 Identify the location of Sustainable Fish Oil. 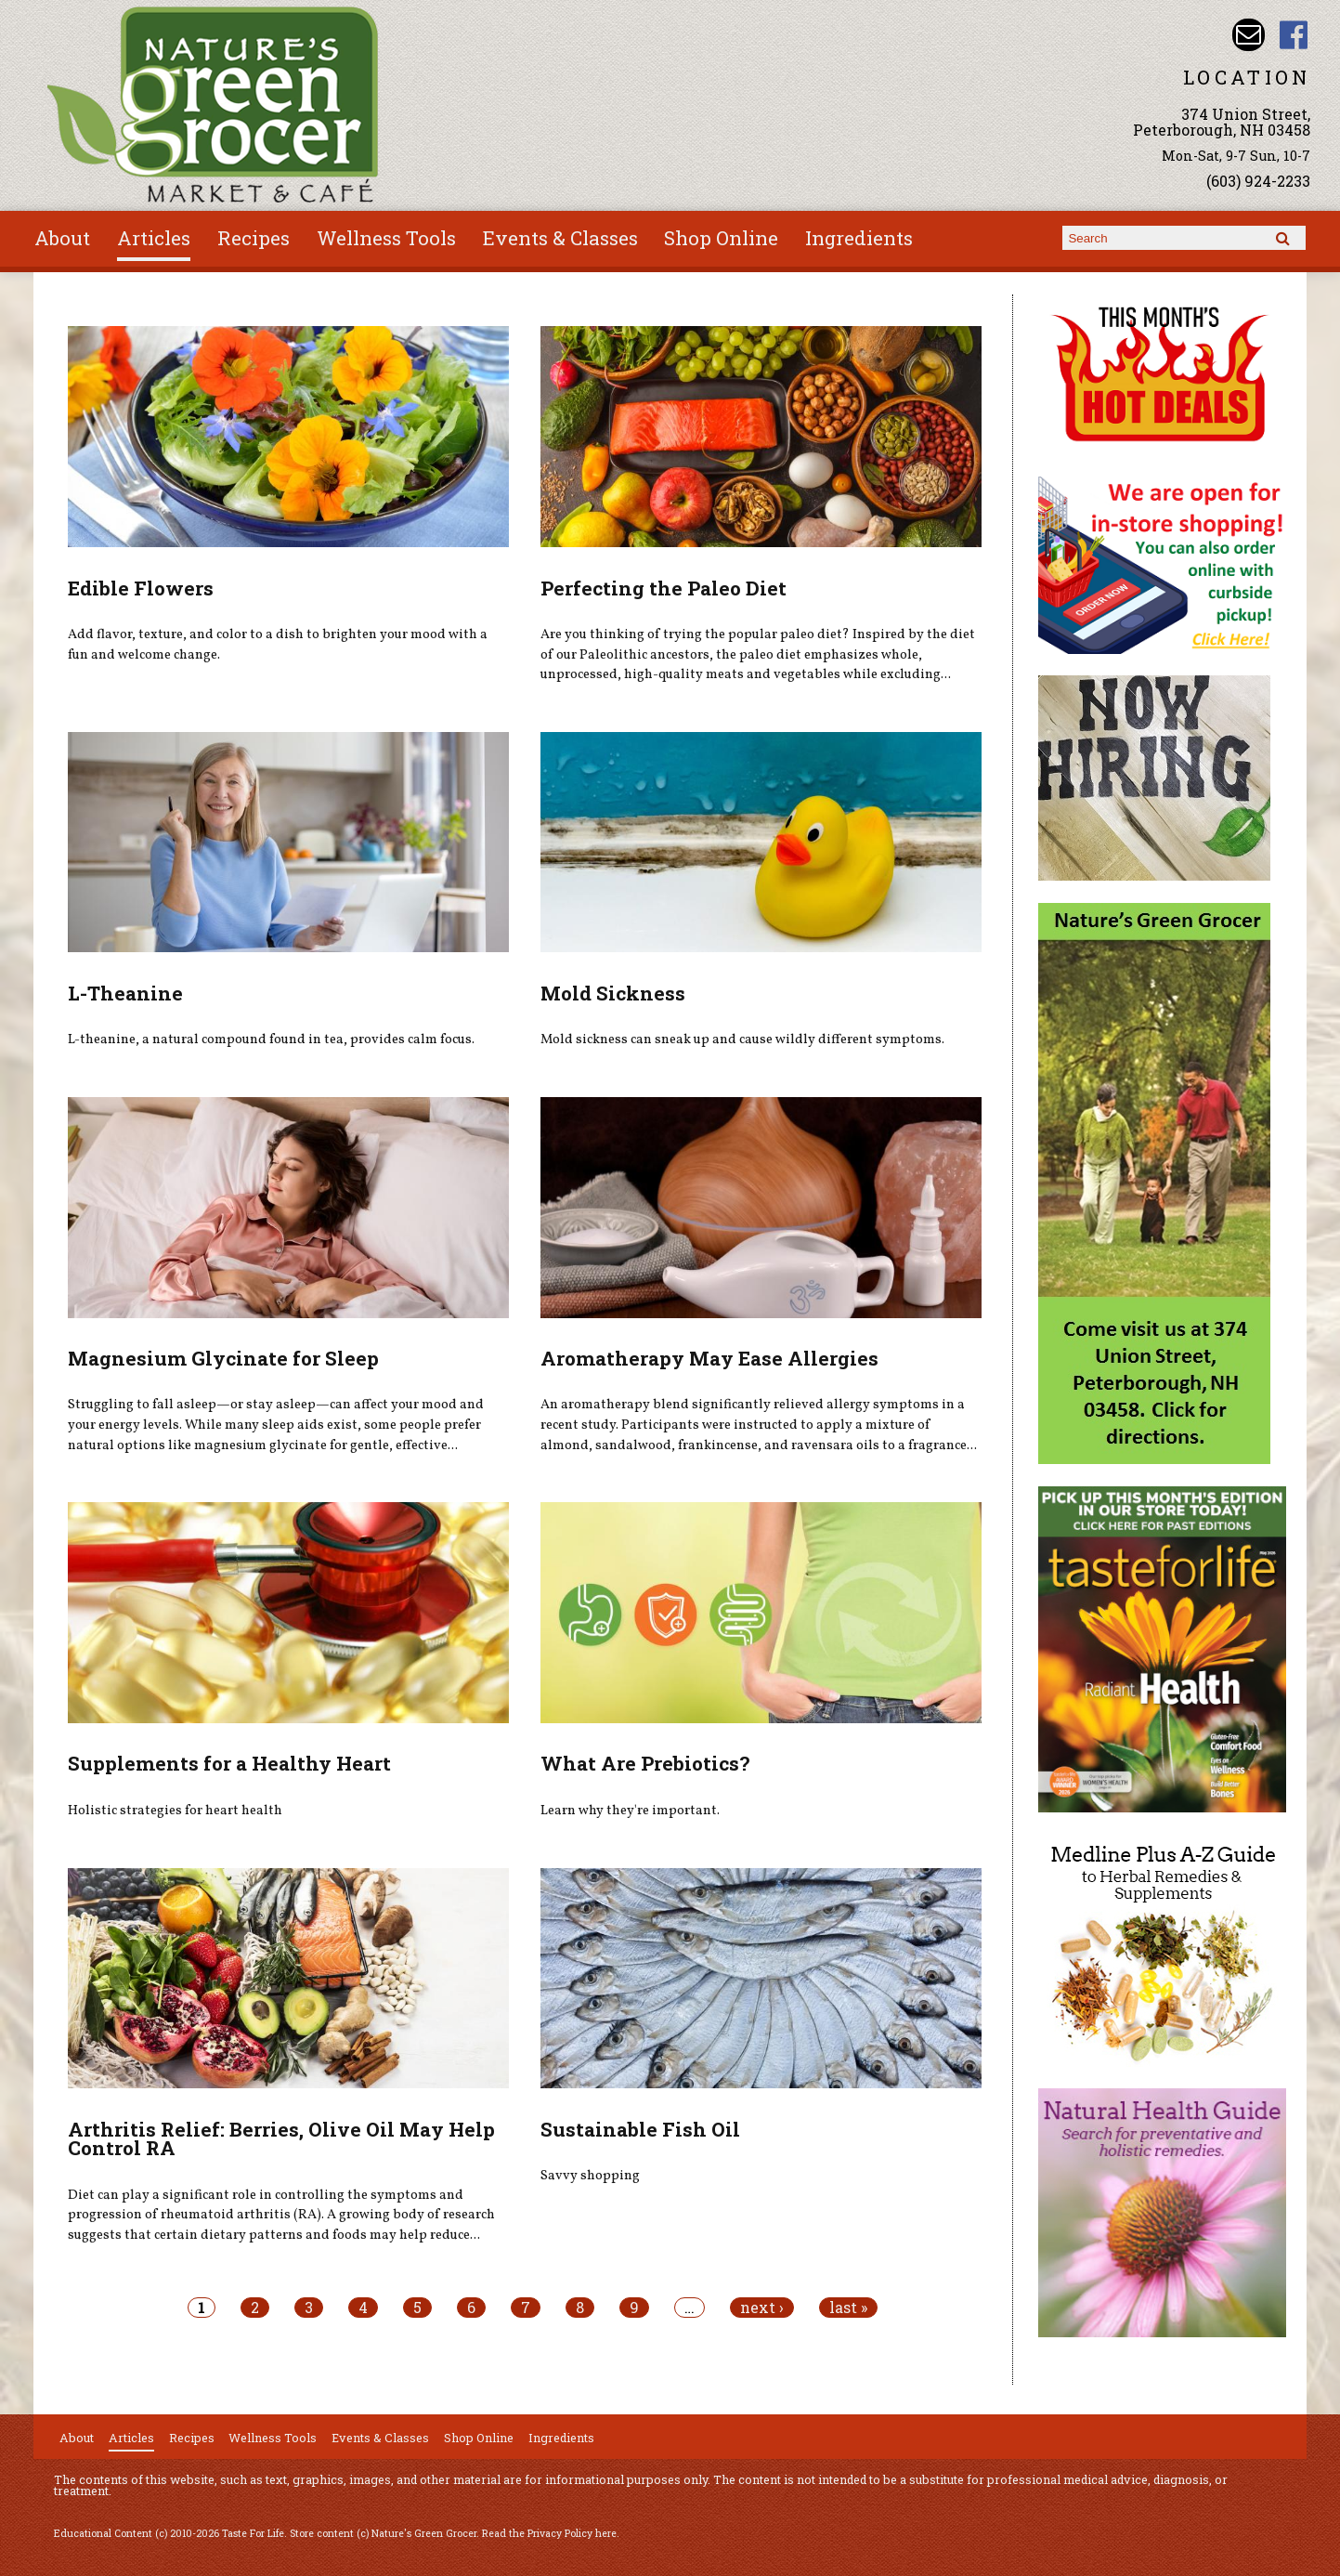
(640, 2129).